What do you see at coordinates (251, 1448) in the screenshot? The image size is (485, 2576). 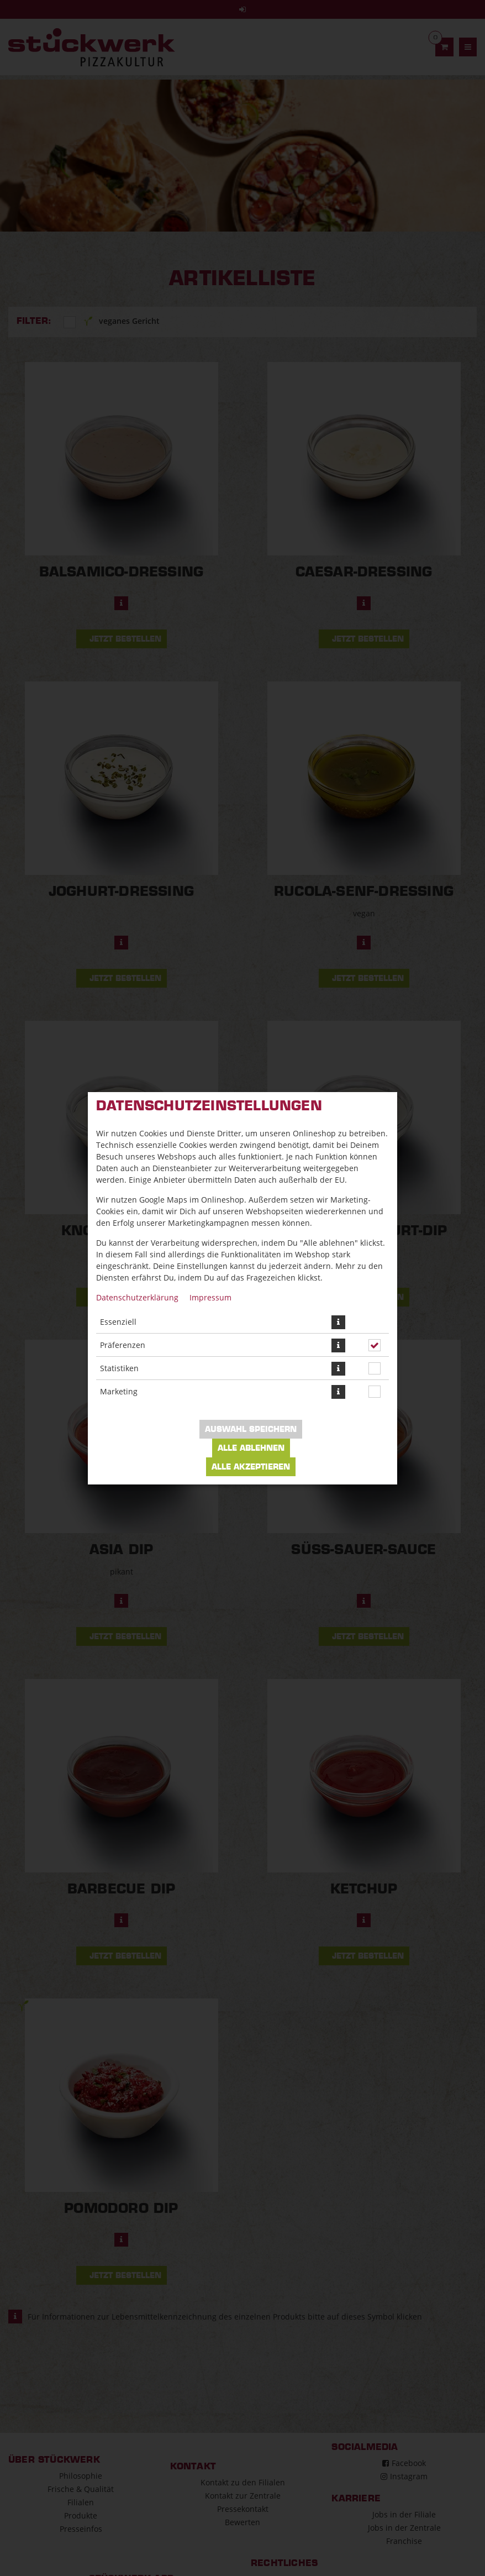 I see `Alle ablehnen [Nur essenzielle Cookies akzeptieren, alle anderen ablehnen]` at bounding box center [251, 1448].